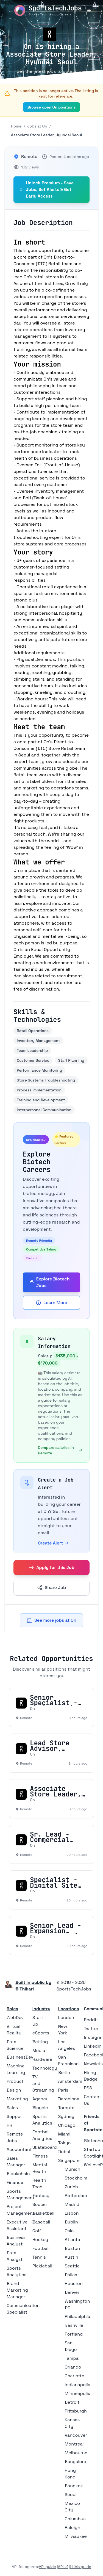 Image resolution: width=103 pixels, height=2576 pixels. Describe the element at coordinates (12, 2009) in the screenshot. I see `Roles` at that location.